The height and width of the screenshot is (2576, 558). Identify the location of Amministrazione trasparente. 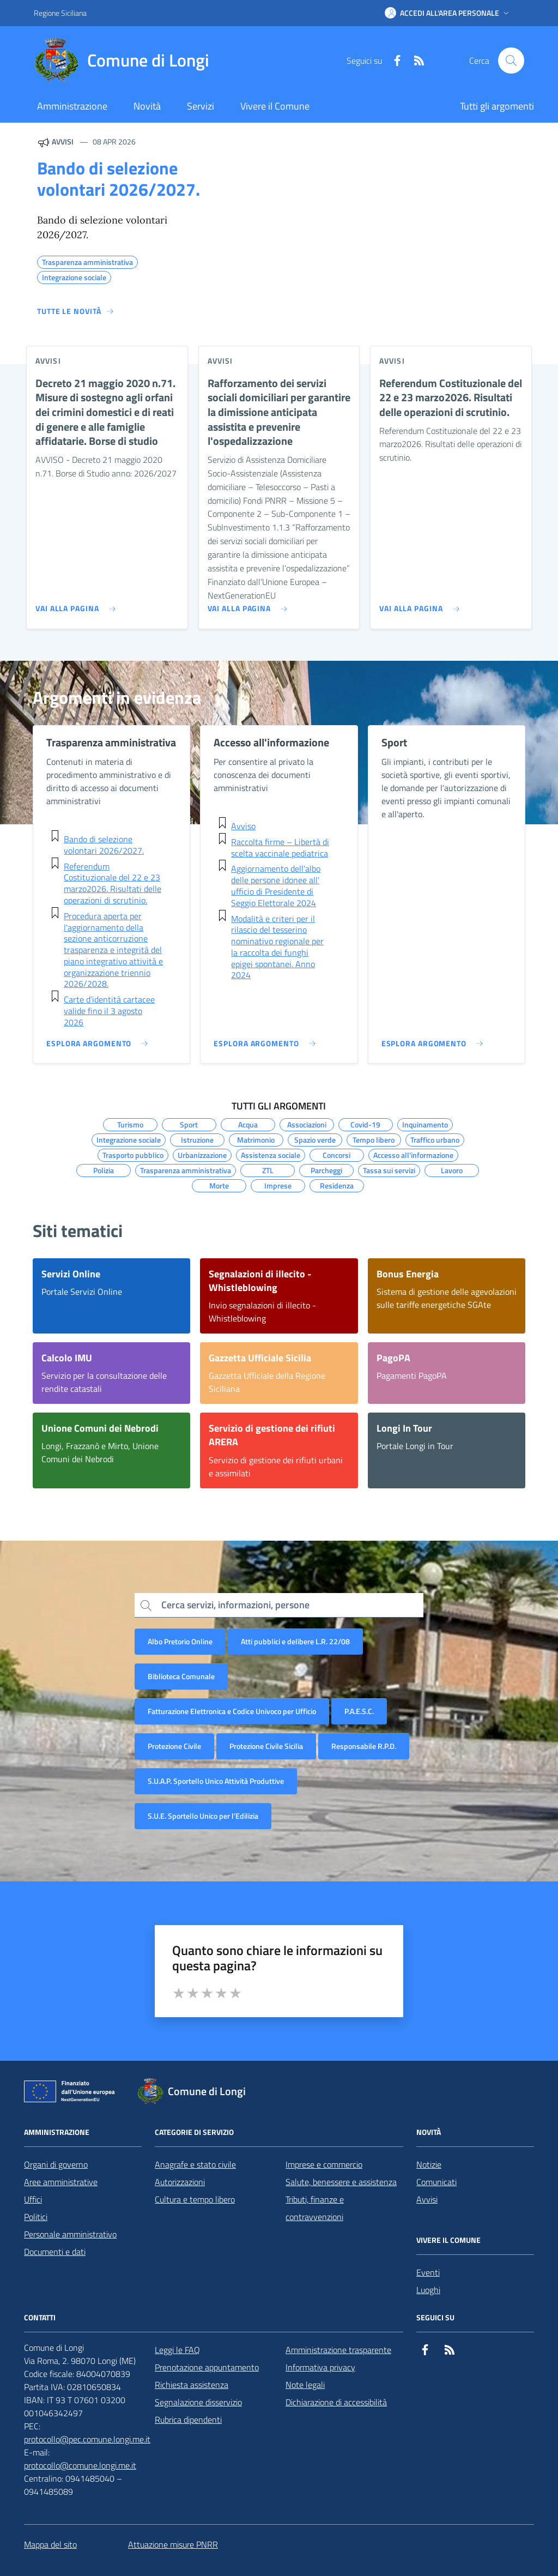
(338, 2349).